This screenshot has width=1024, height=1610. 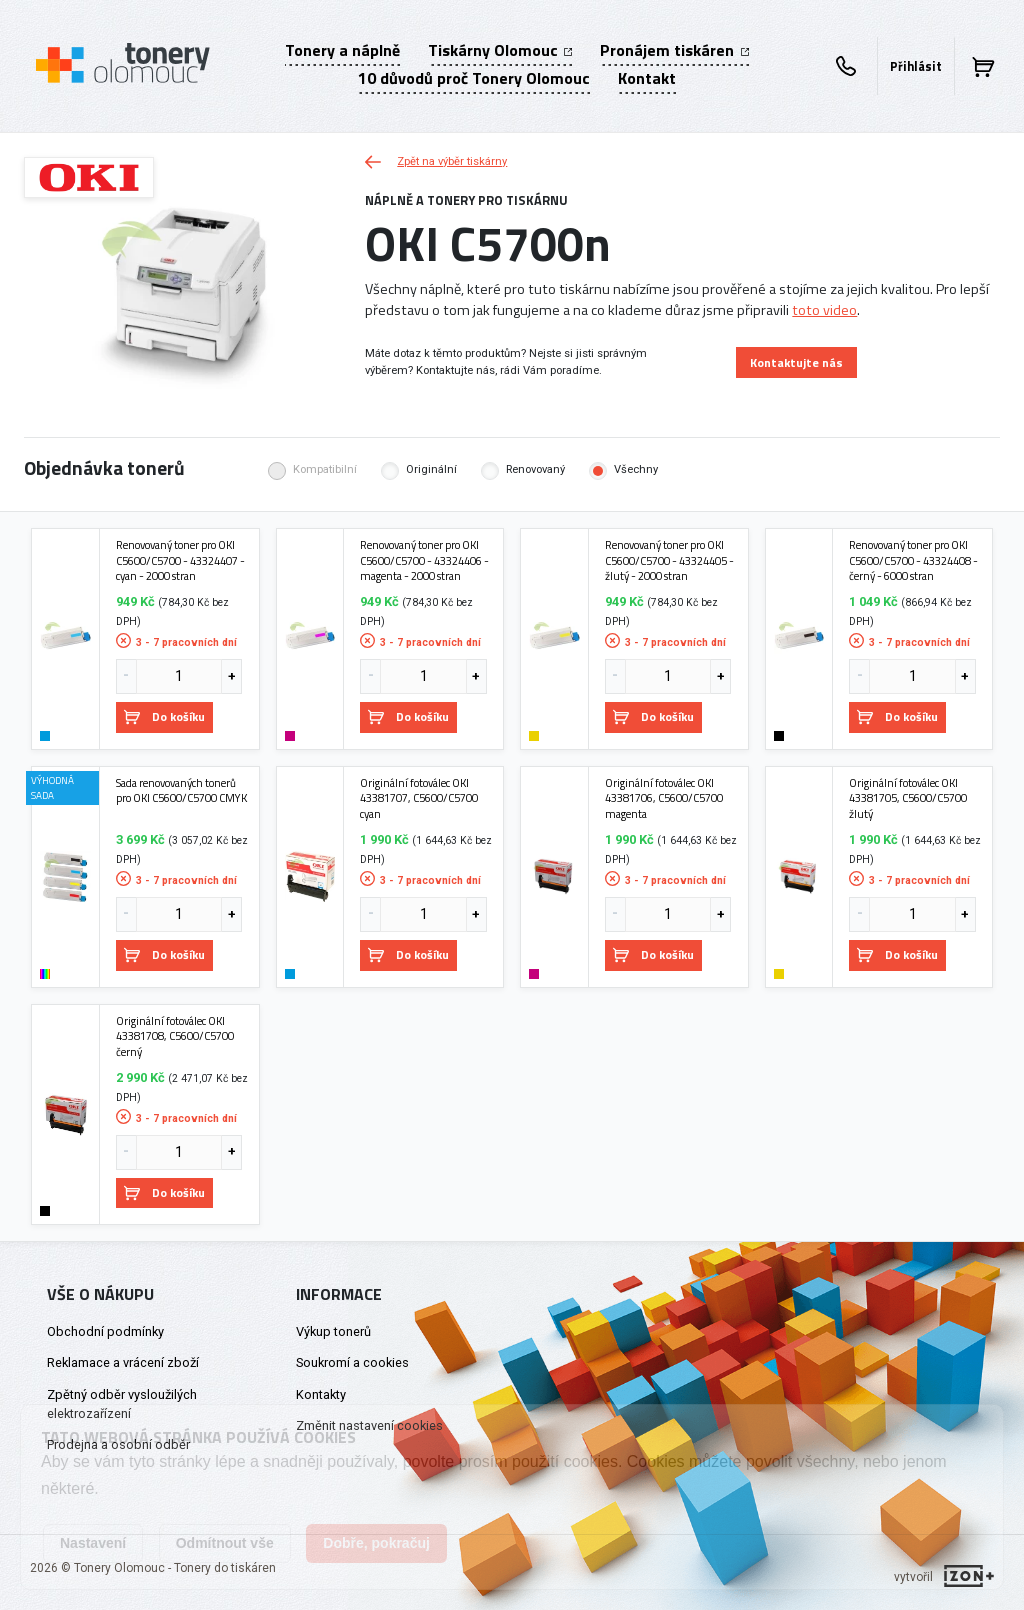 I want to click on Originální fotoválec OKI 43381708, C5600/C5700 černý, so click(x=175, y=1036).